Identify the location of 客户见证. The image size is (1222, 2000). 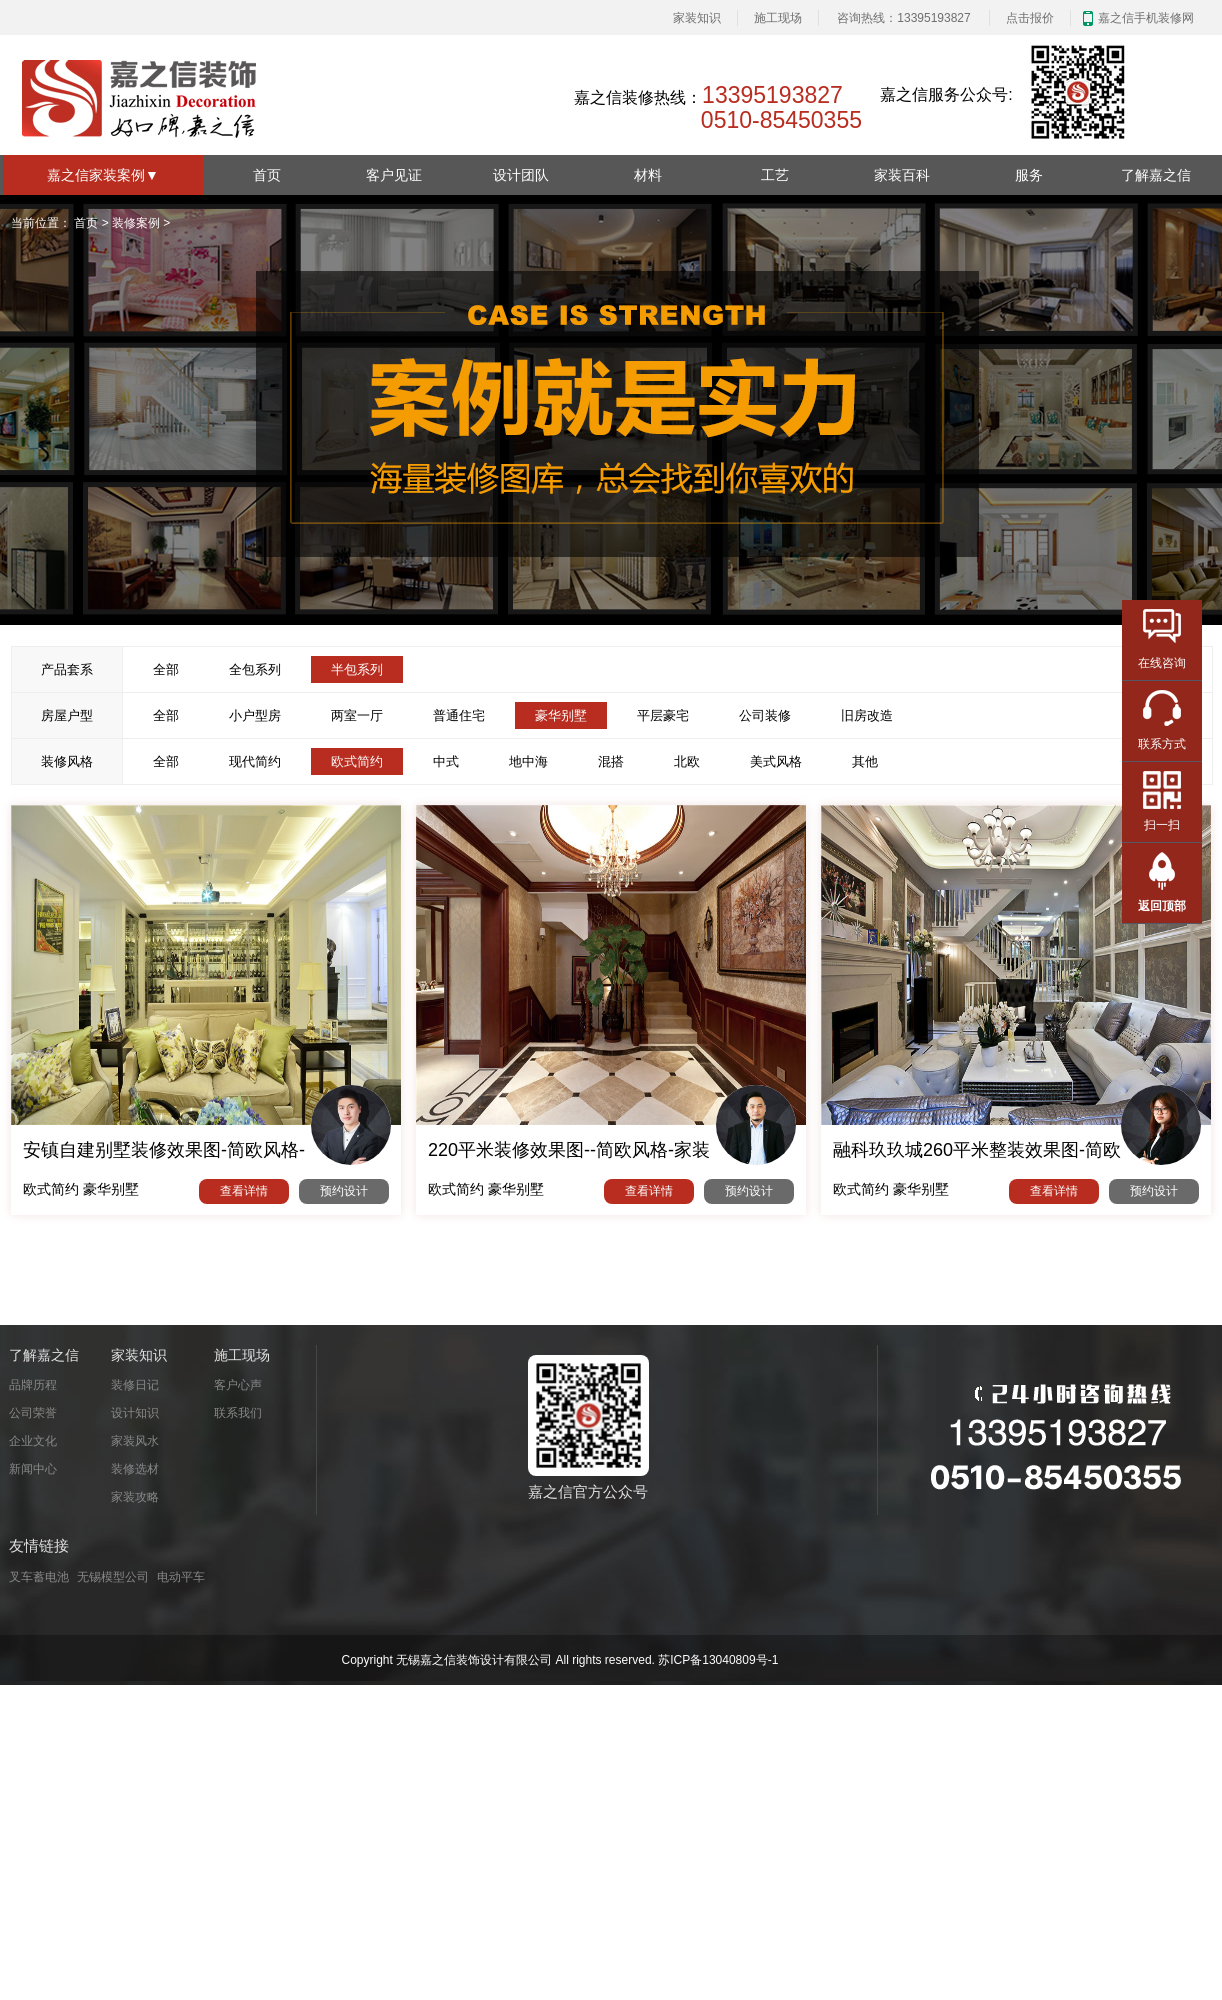
(394, 175).